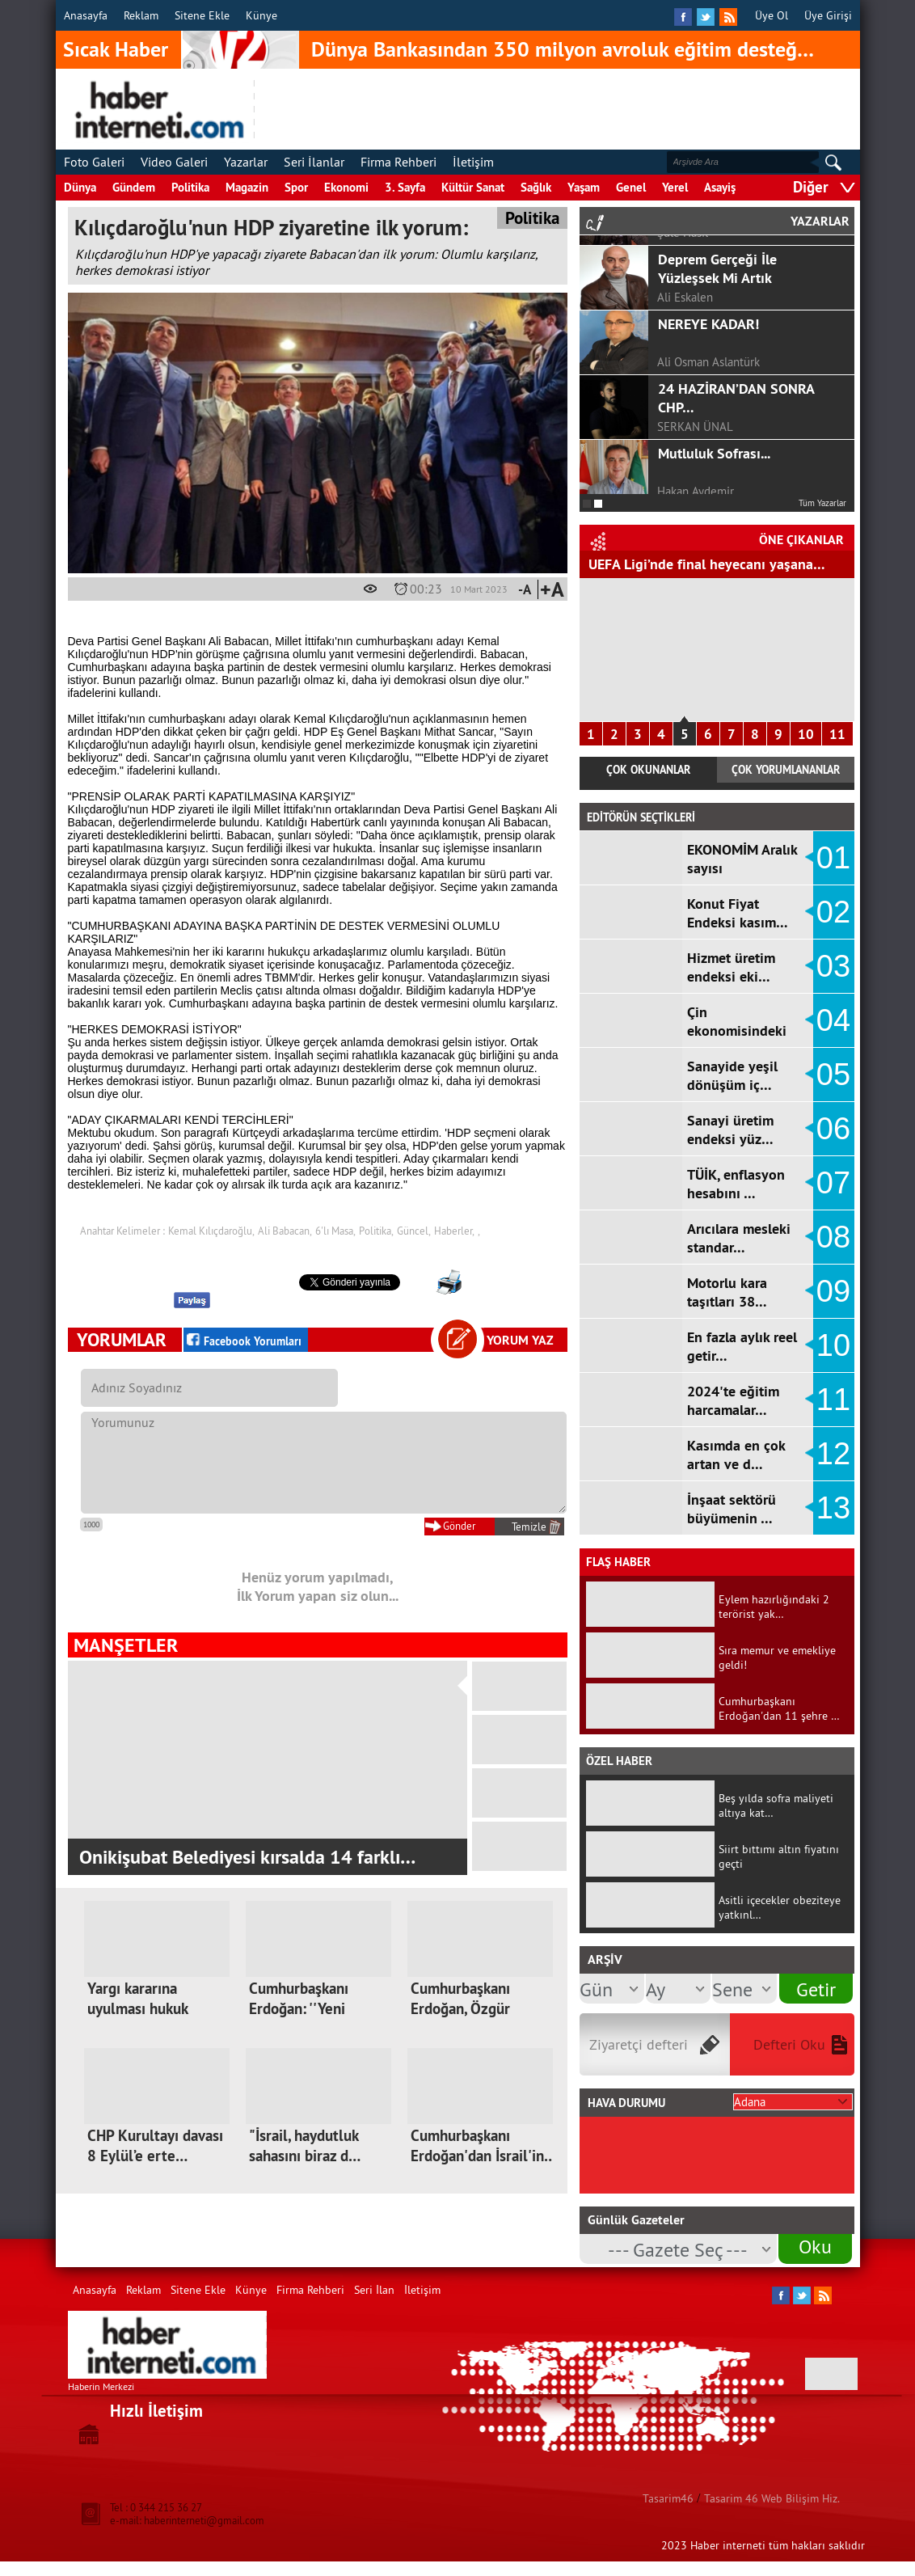  Describe the element at coordinates (828, 15) in the screenshot. I see `Üye Girişi` at that location.